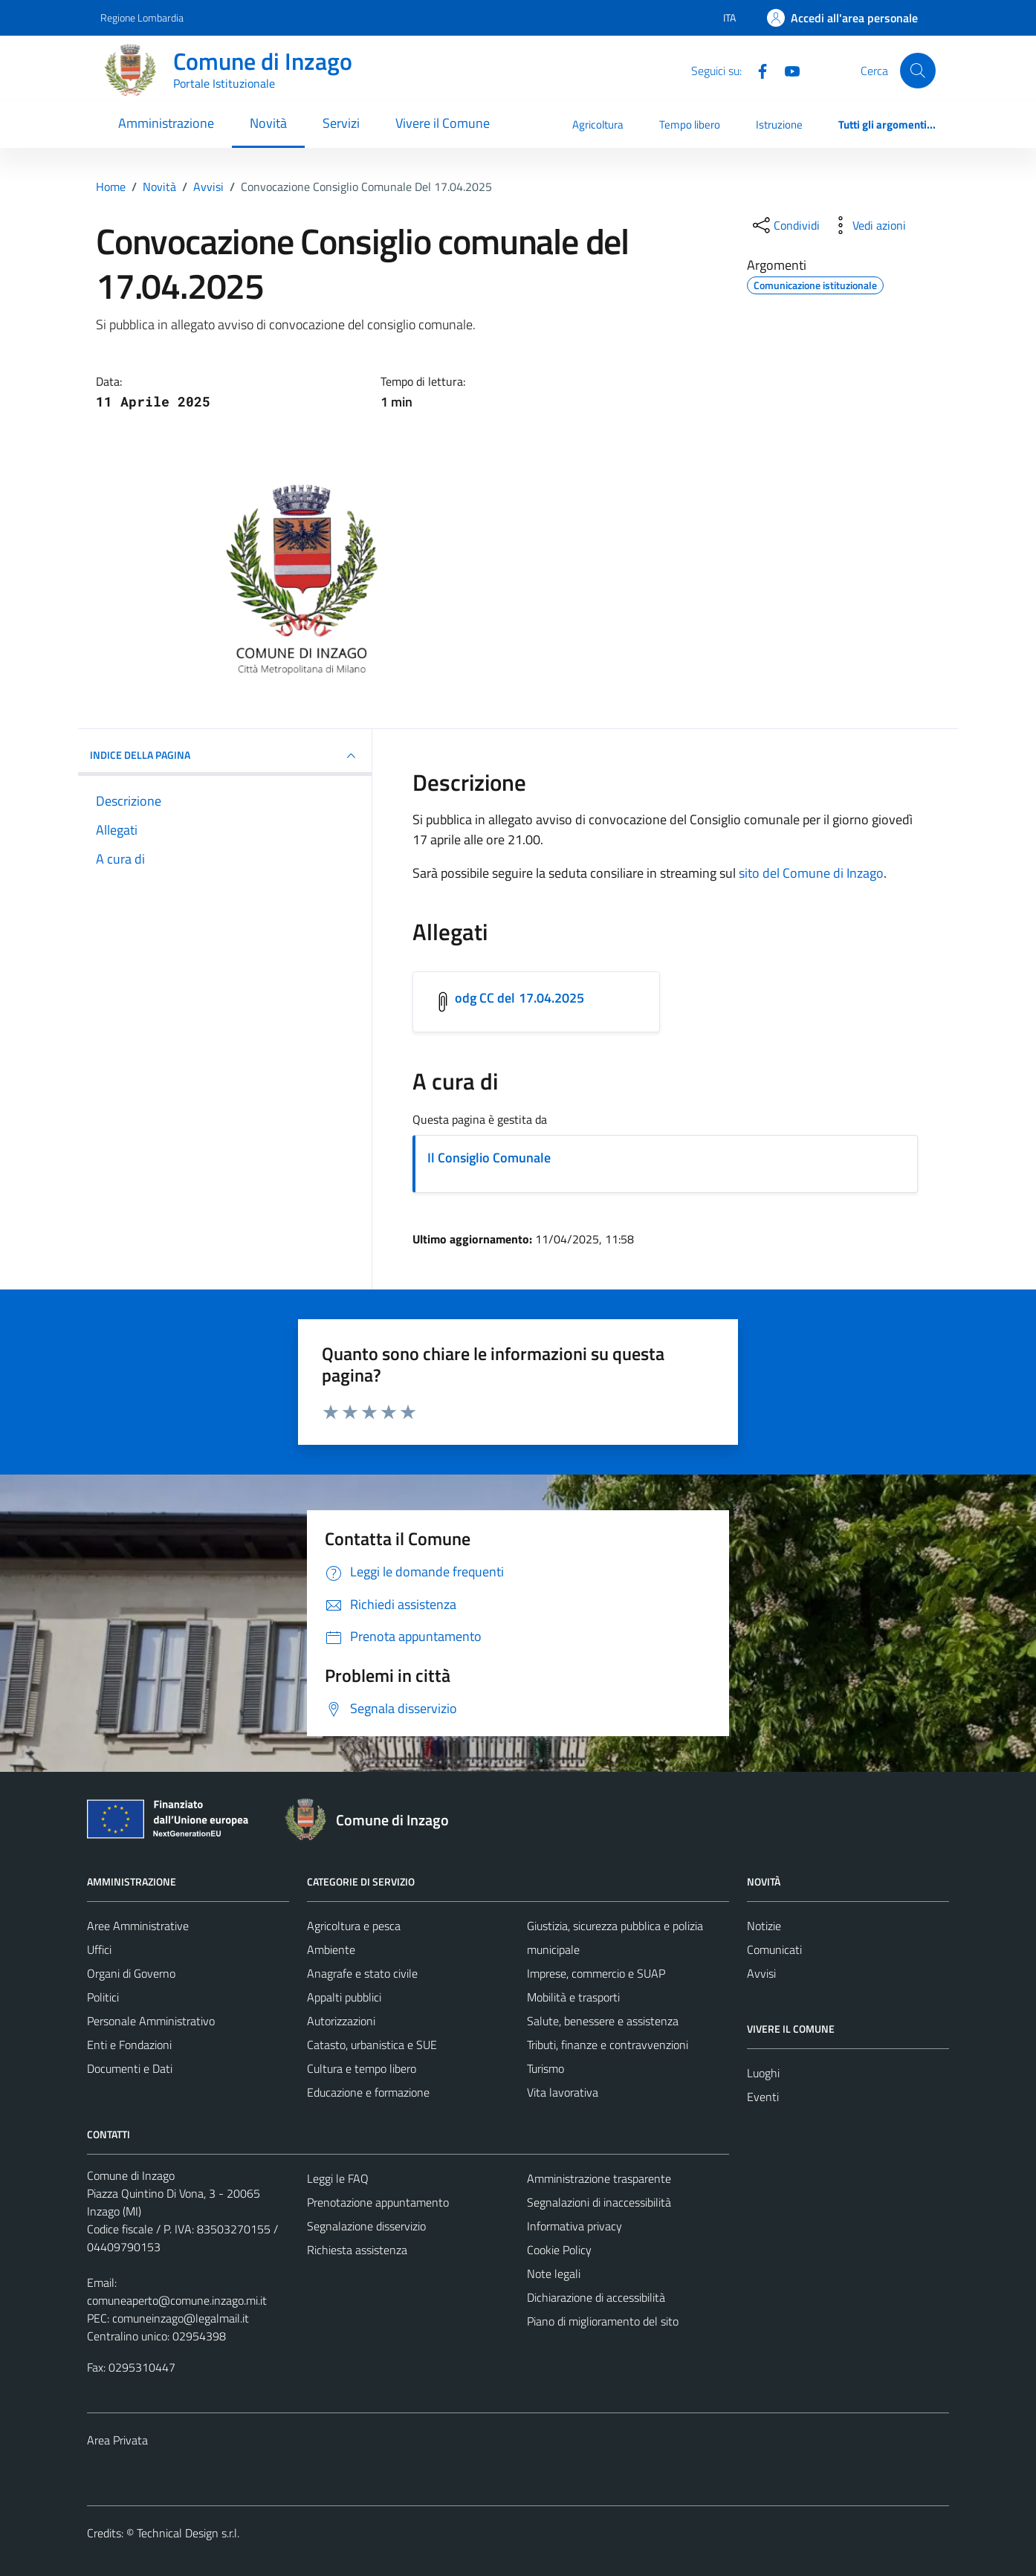  Describe the element at coordinates (354, 1926) in the screenshot. I see `Agricoltura e pesca` at that location.